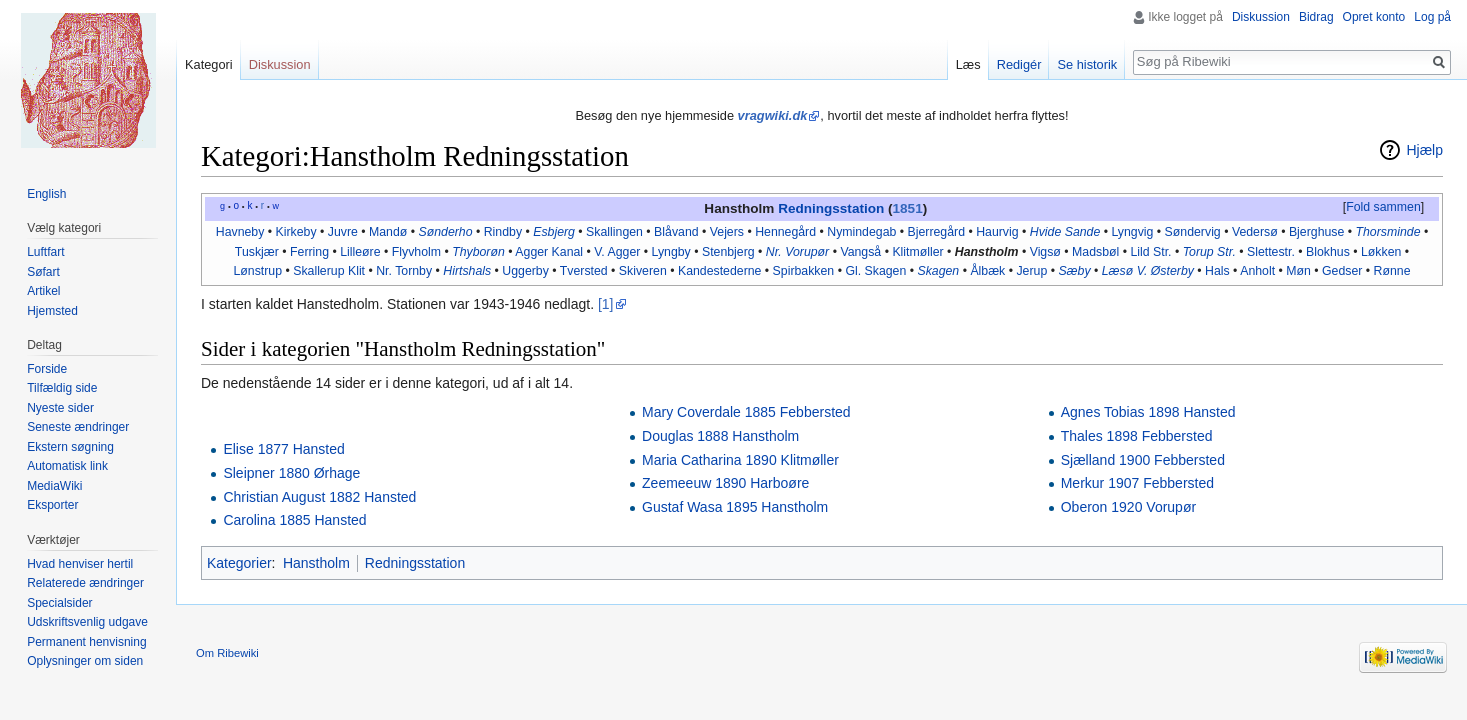 This screenshot has width=1467, height=720. What do you see at coordinates (1298, 271) in the screenshot?
I see `Møn` at bounding box center [1298, 271].